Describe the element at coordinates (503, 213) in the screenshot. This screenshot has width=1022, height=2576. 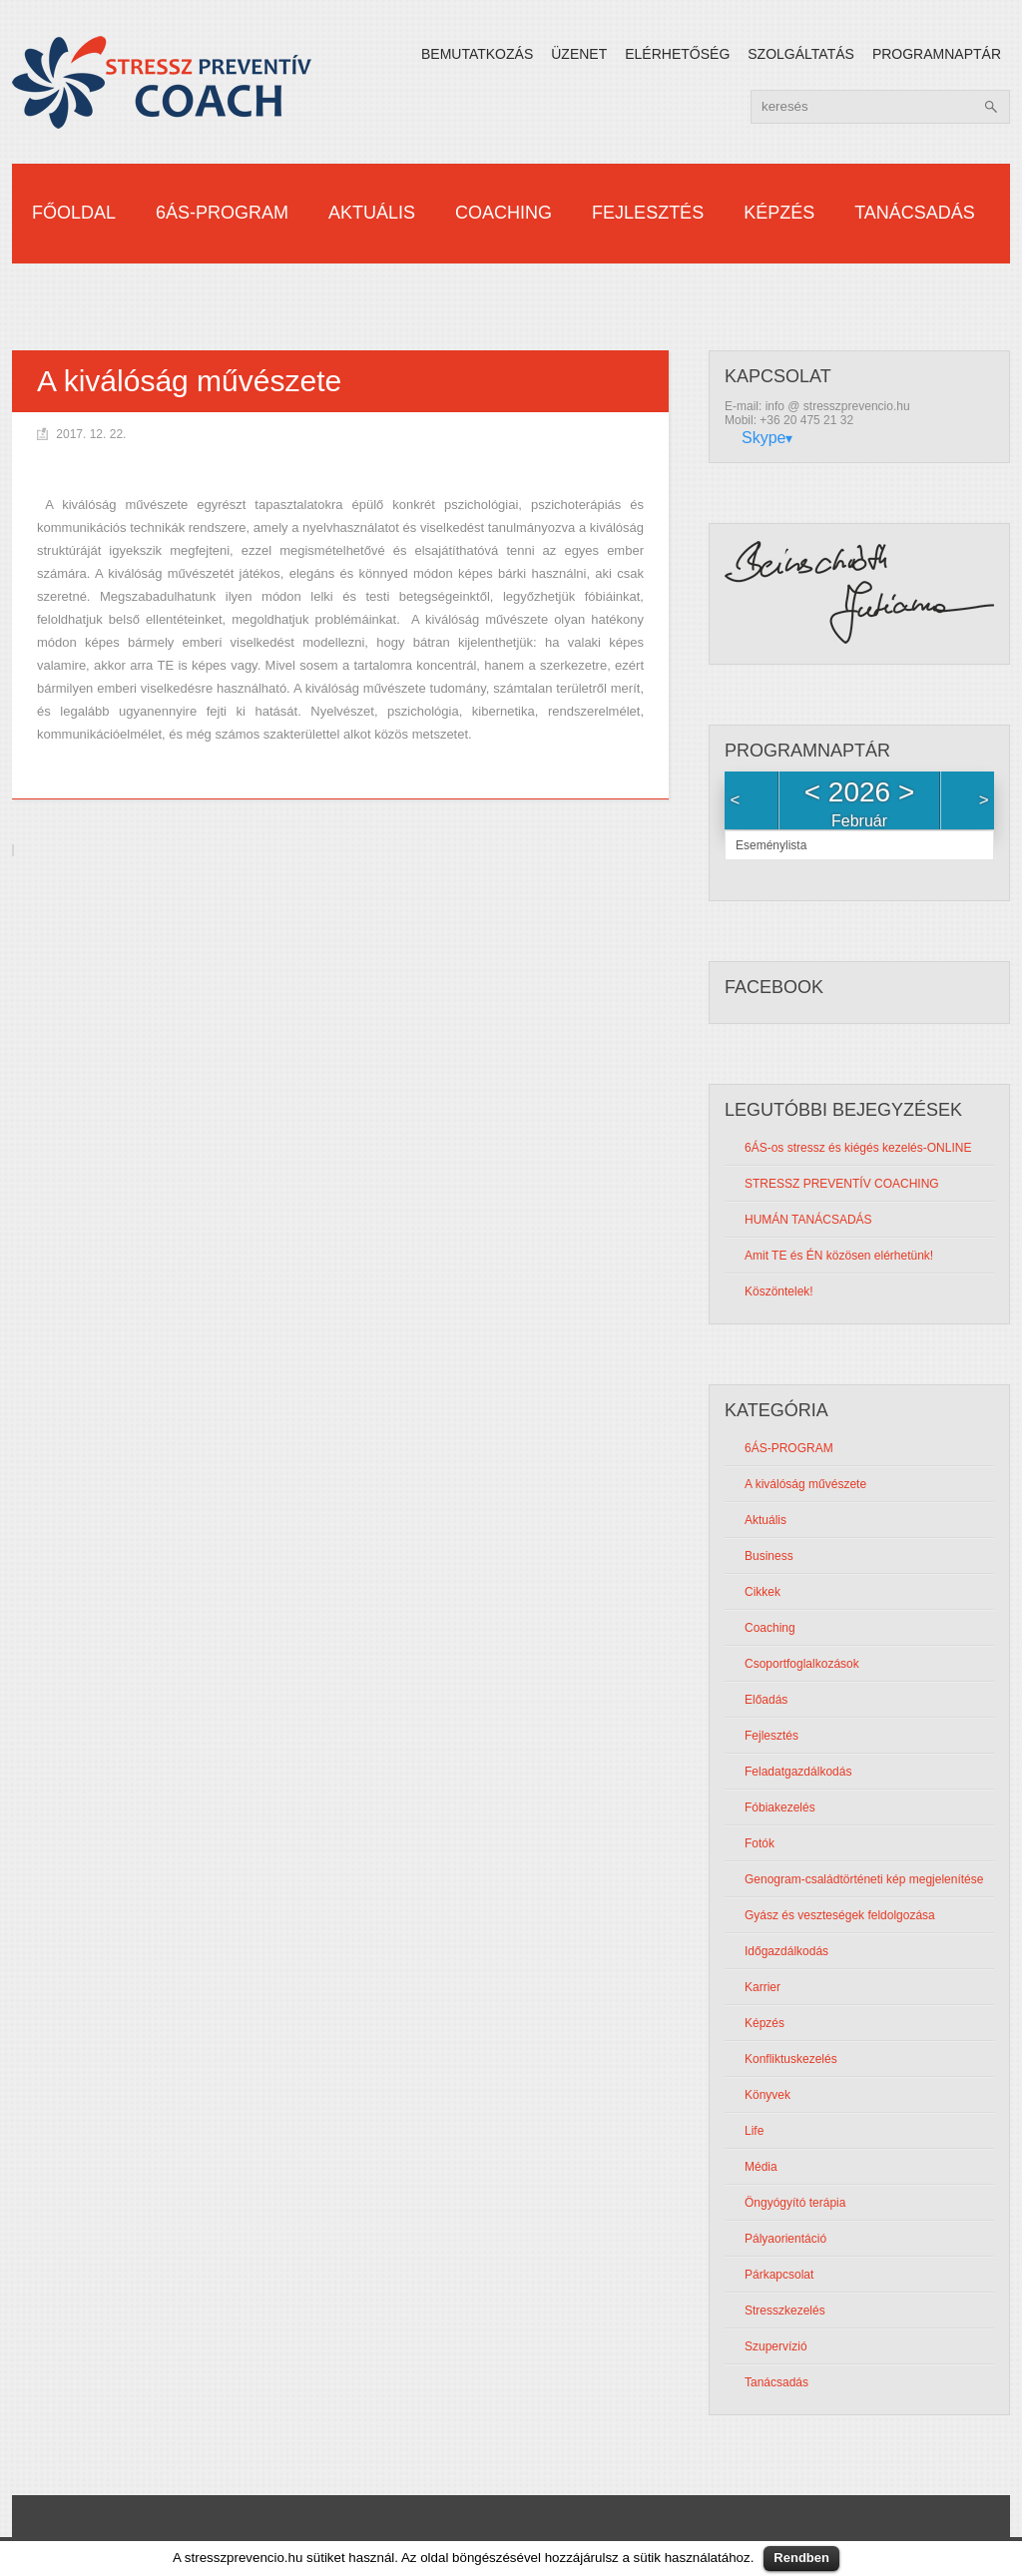
I see `Coaching` at that location.